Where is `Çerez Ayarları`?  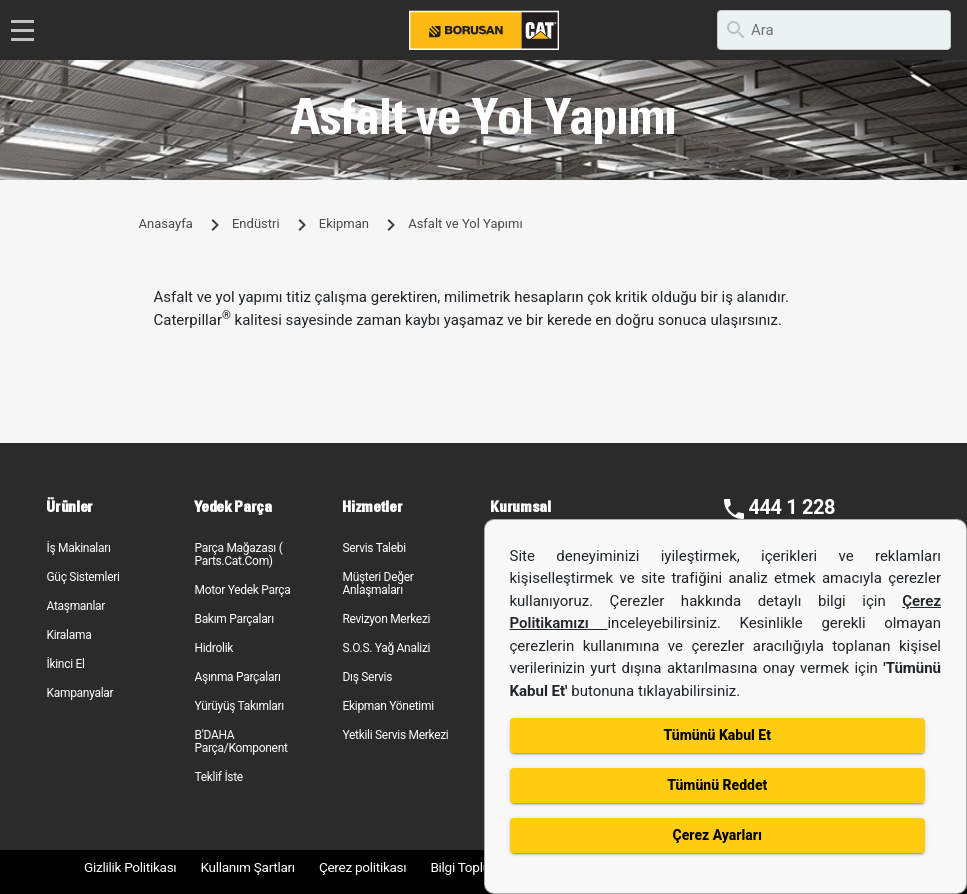 Çerez Ayarları is located at coordinates (717, 835).